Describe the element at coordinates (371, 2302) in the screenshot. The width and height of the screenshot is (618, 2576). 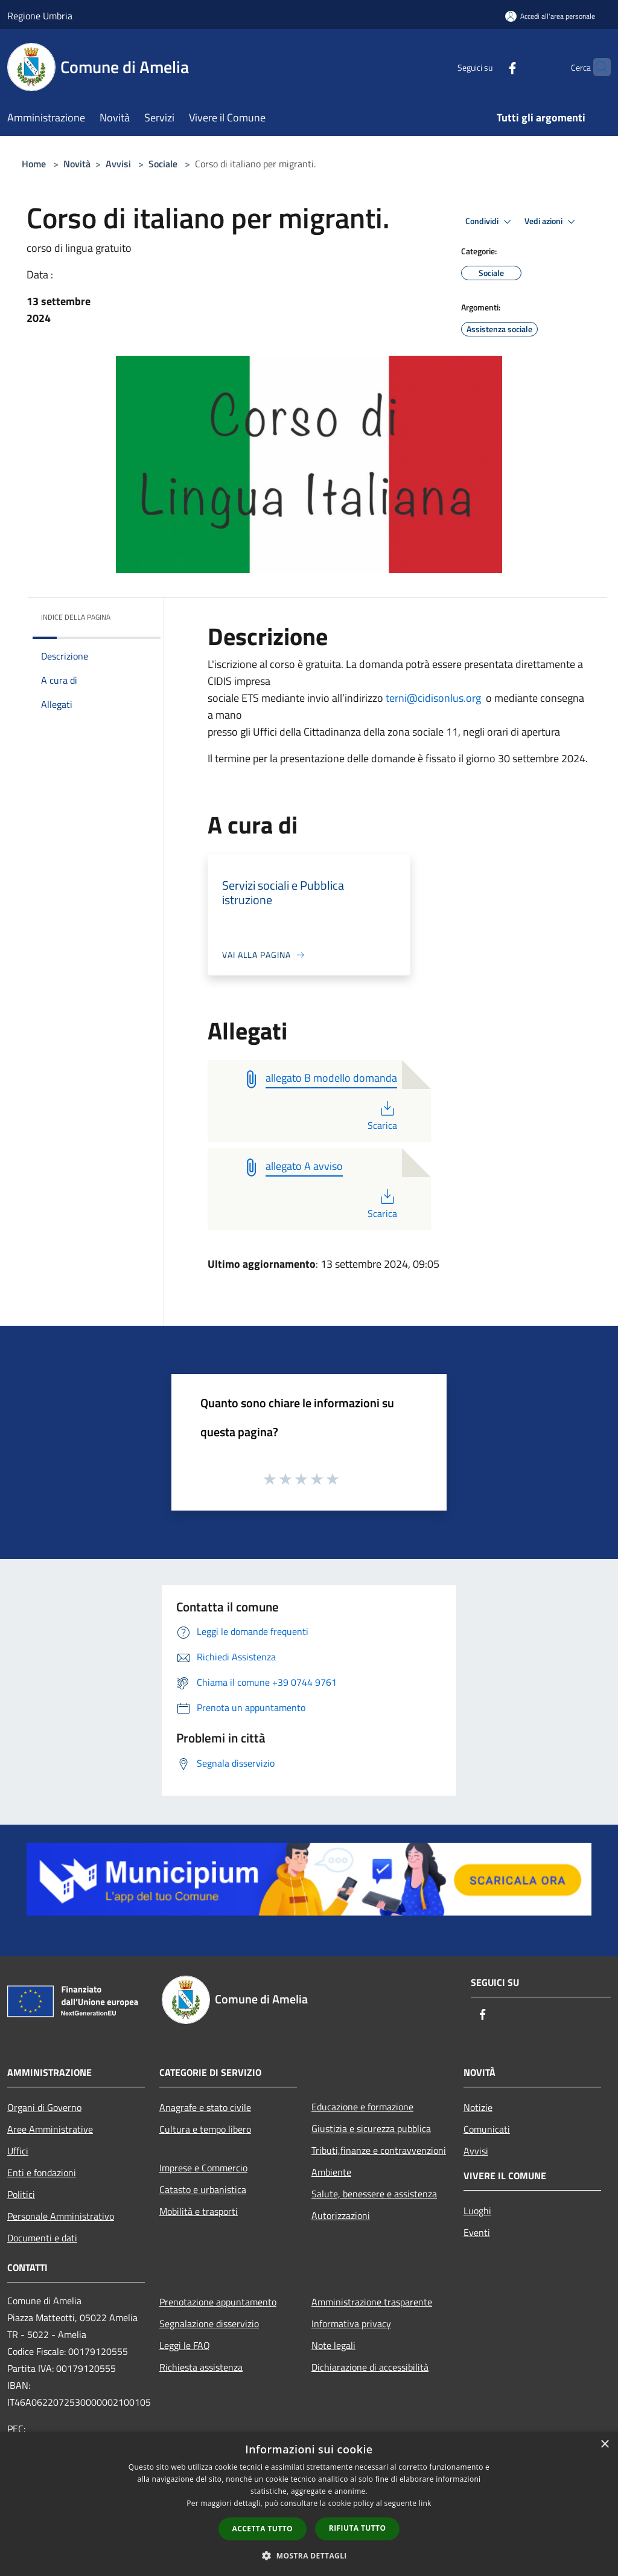
I see `Amministrazione trasparente` at that location.